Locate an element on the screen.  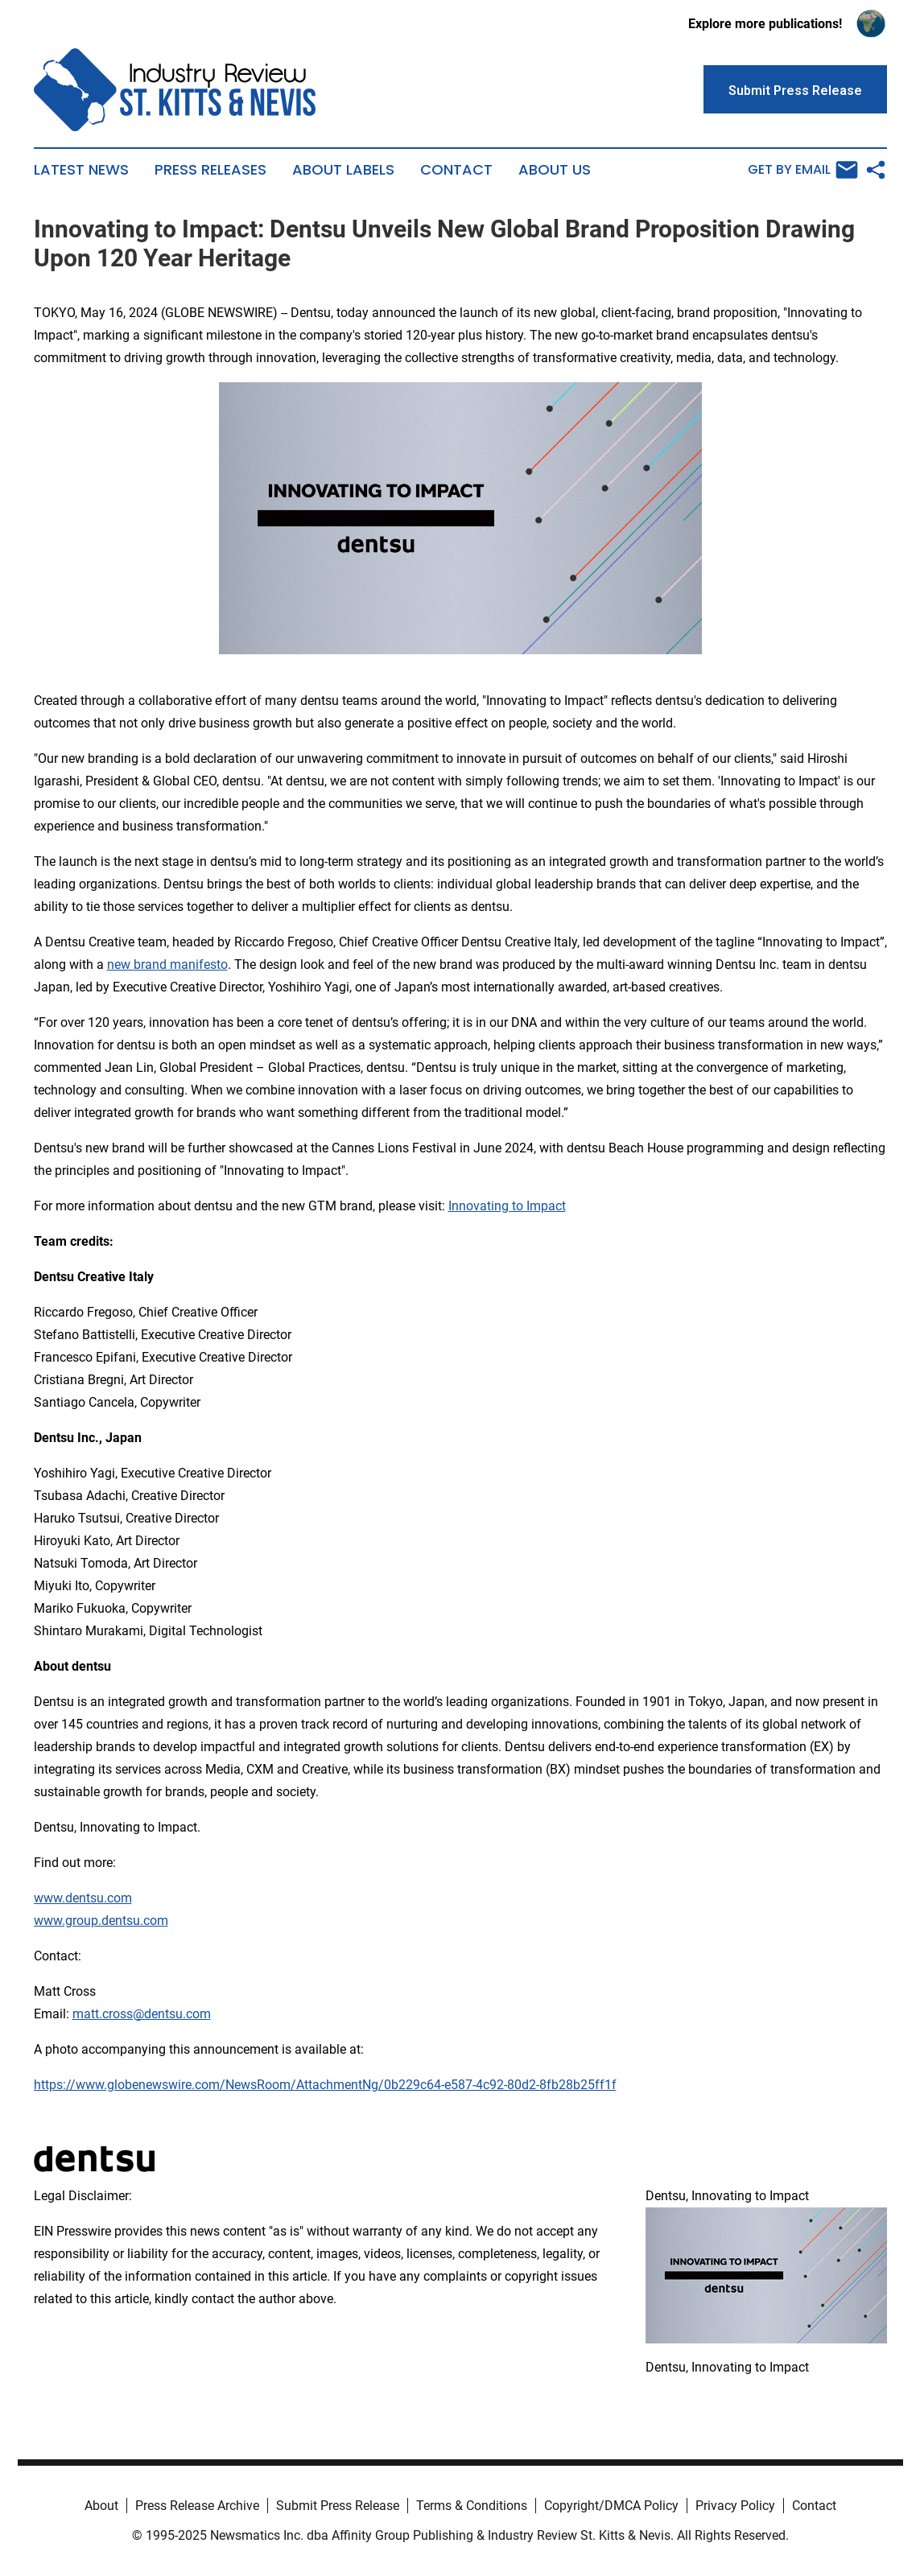
matt.cross@dentsu.com is located at coordinates (141, 2014).